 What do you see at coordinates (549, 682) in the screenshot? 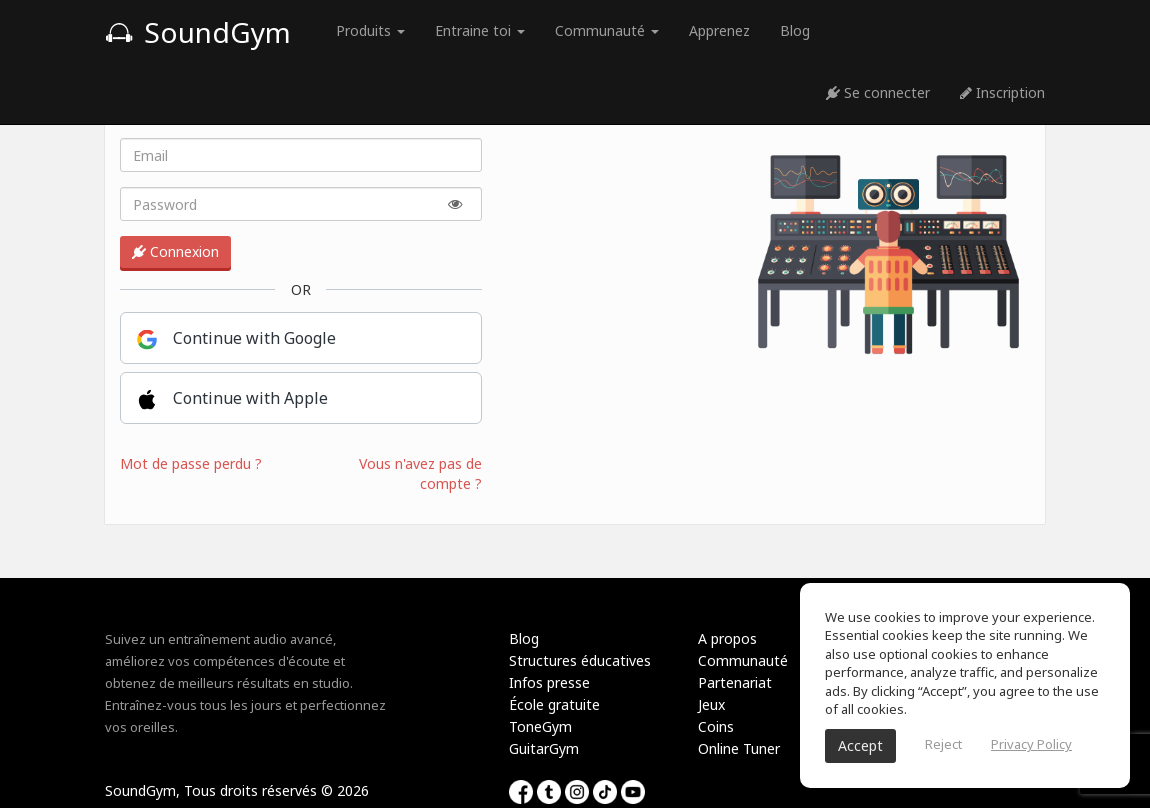
I see `Infos presse` at bounding box center [549, 682].